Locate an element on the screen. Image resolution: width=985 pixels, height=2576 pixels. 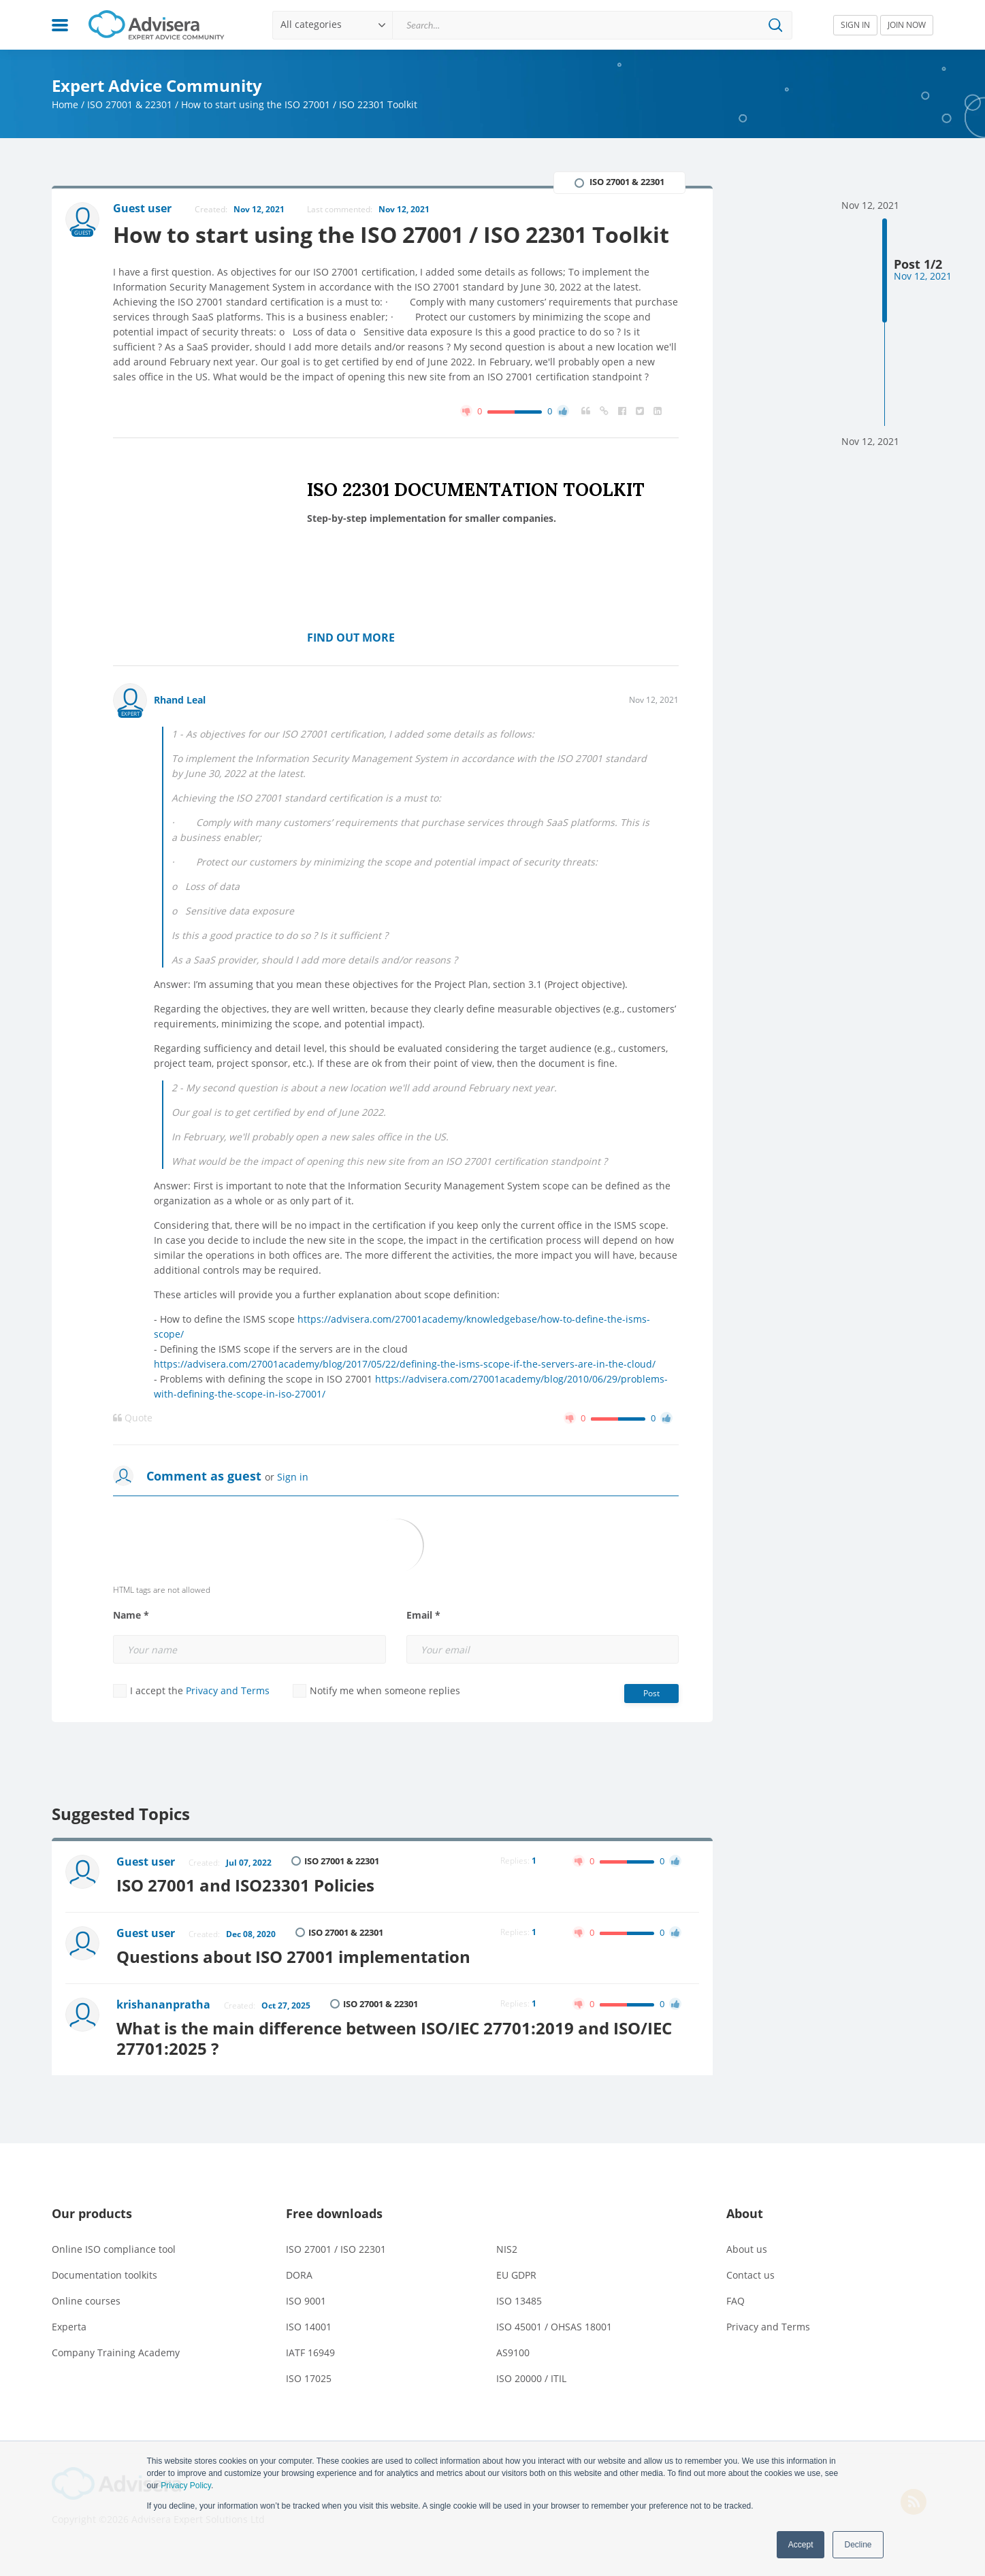
DORA is located at coordinates (299, 2274).